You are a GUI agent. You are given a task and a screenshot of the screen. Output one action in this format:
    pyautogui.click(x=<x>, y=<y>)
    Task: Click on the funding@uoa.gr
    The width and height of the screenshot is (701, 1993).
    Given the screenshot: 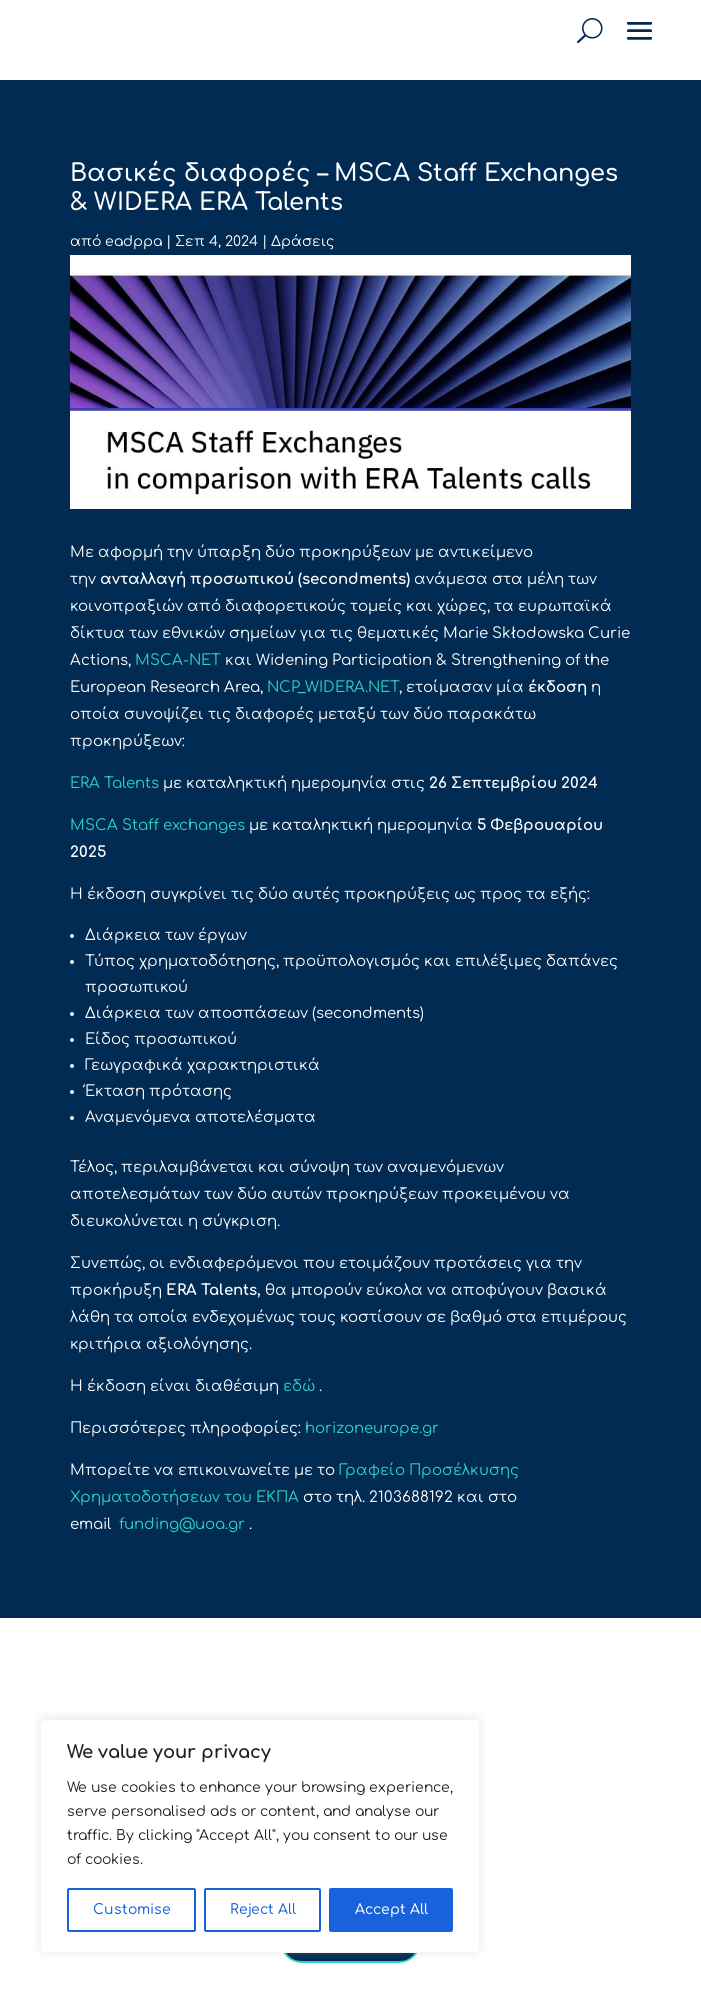 What is the action you would take?
    pyautogui.click(x=182, y=1524)
    